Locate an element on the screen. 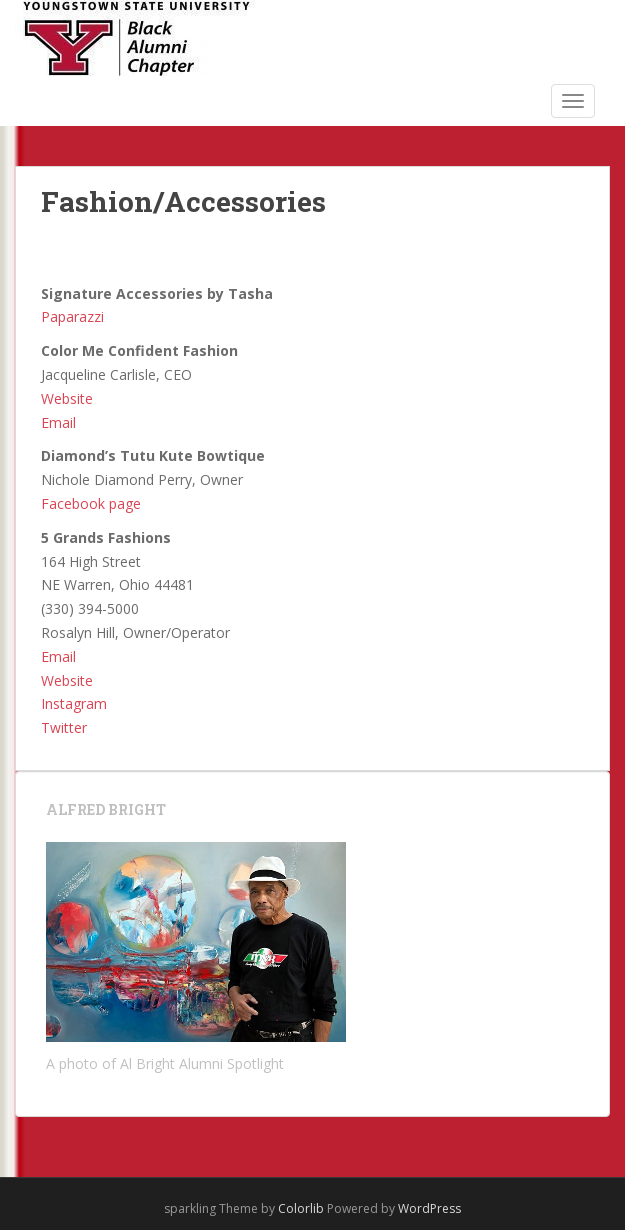 The image size is (625, 1230). Paparazzi is located at coordinates (72, 316).